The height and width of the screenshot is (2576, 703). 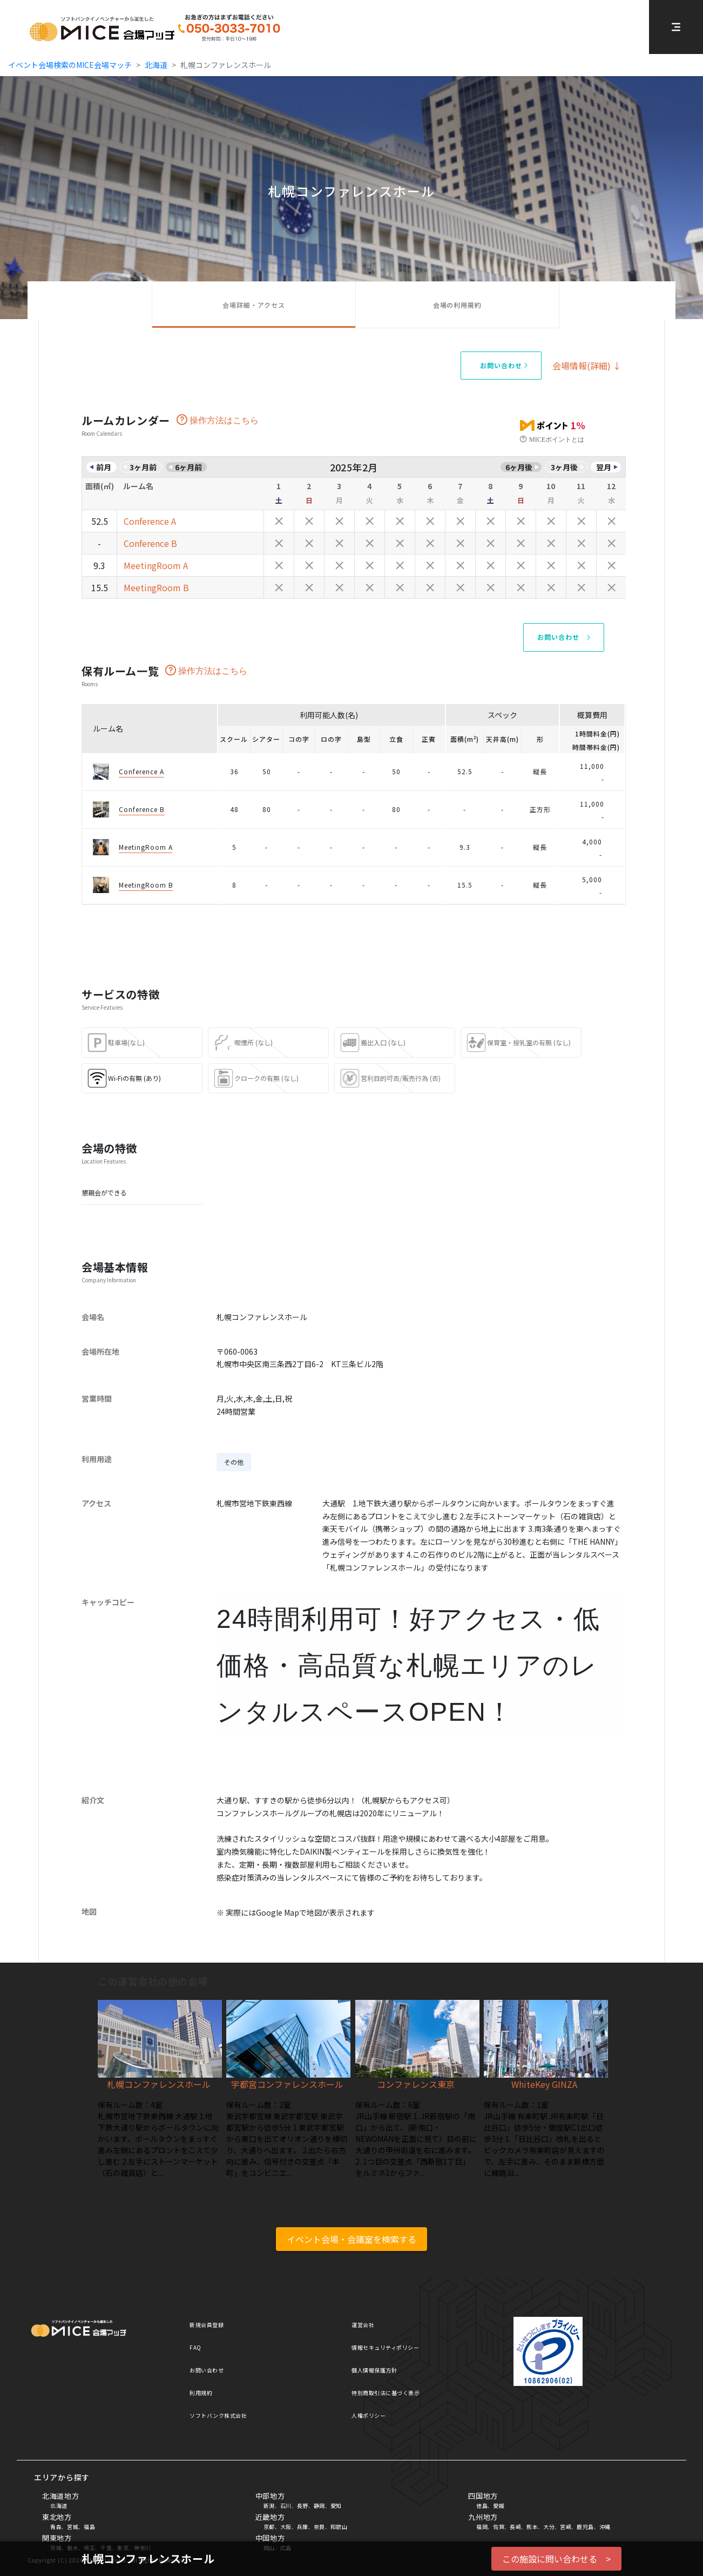 What do you see at coordinates (89, 2527) in the screenshot?
I see `福島` at bounding box center [89, 2527].